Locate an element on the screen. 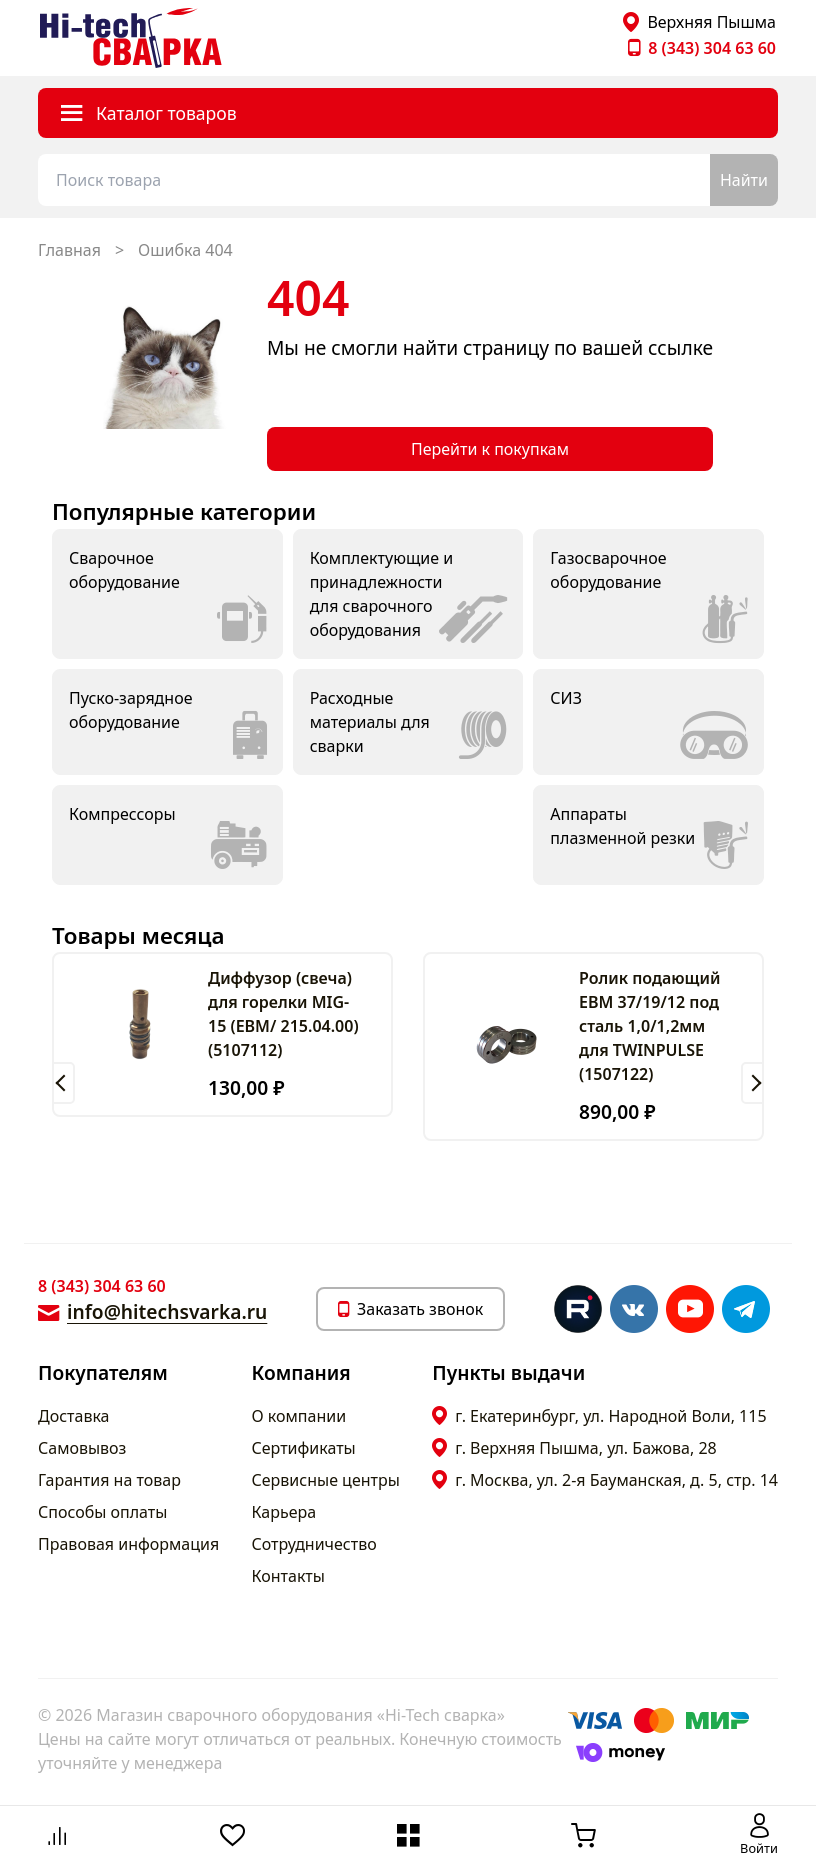 Image resolution: width=816 pixels, height=1859 pixels. [button] is located at coordinates (63, 1083).